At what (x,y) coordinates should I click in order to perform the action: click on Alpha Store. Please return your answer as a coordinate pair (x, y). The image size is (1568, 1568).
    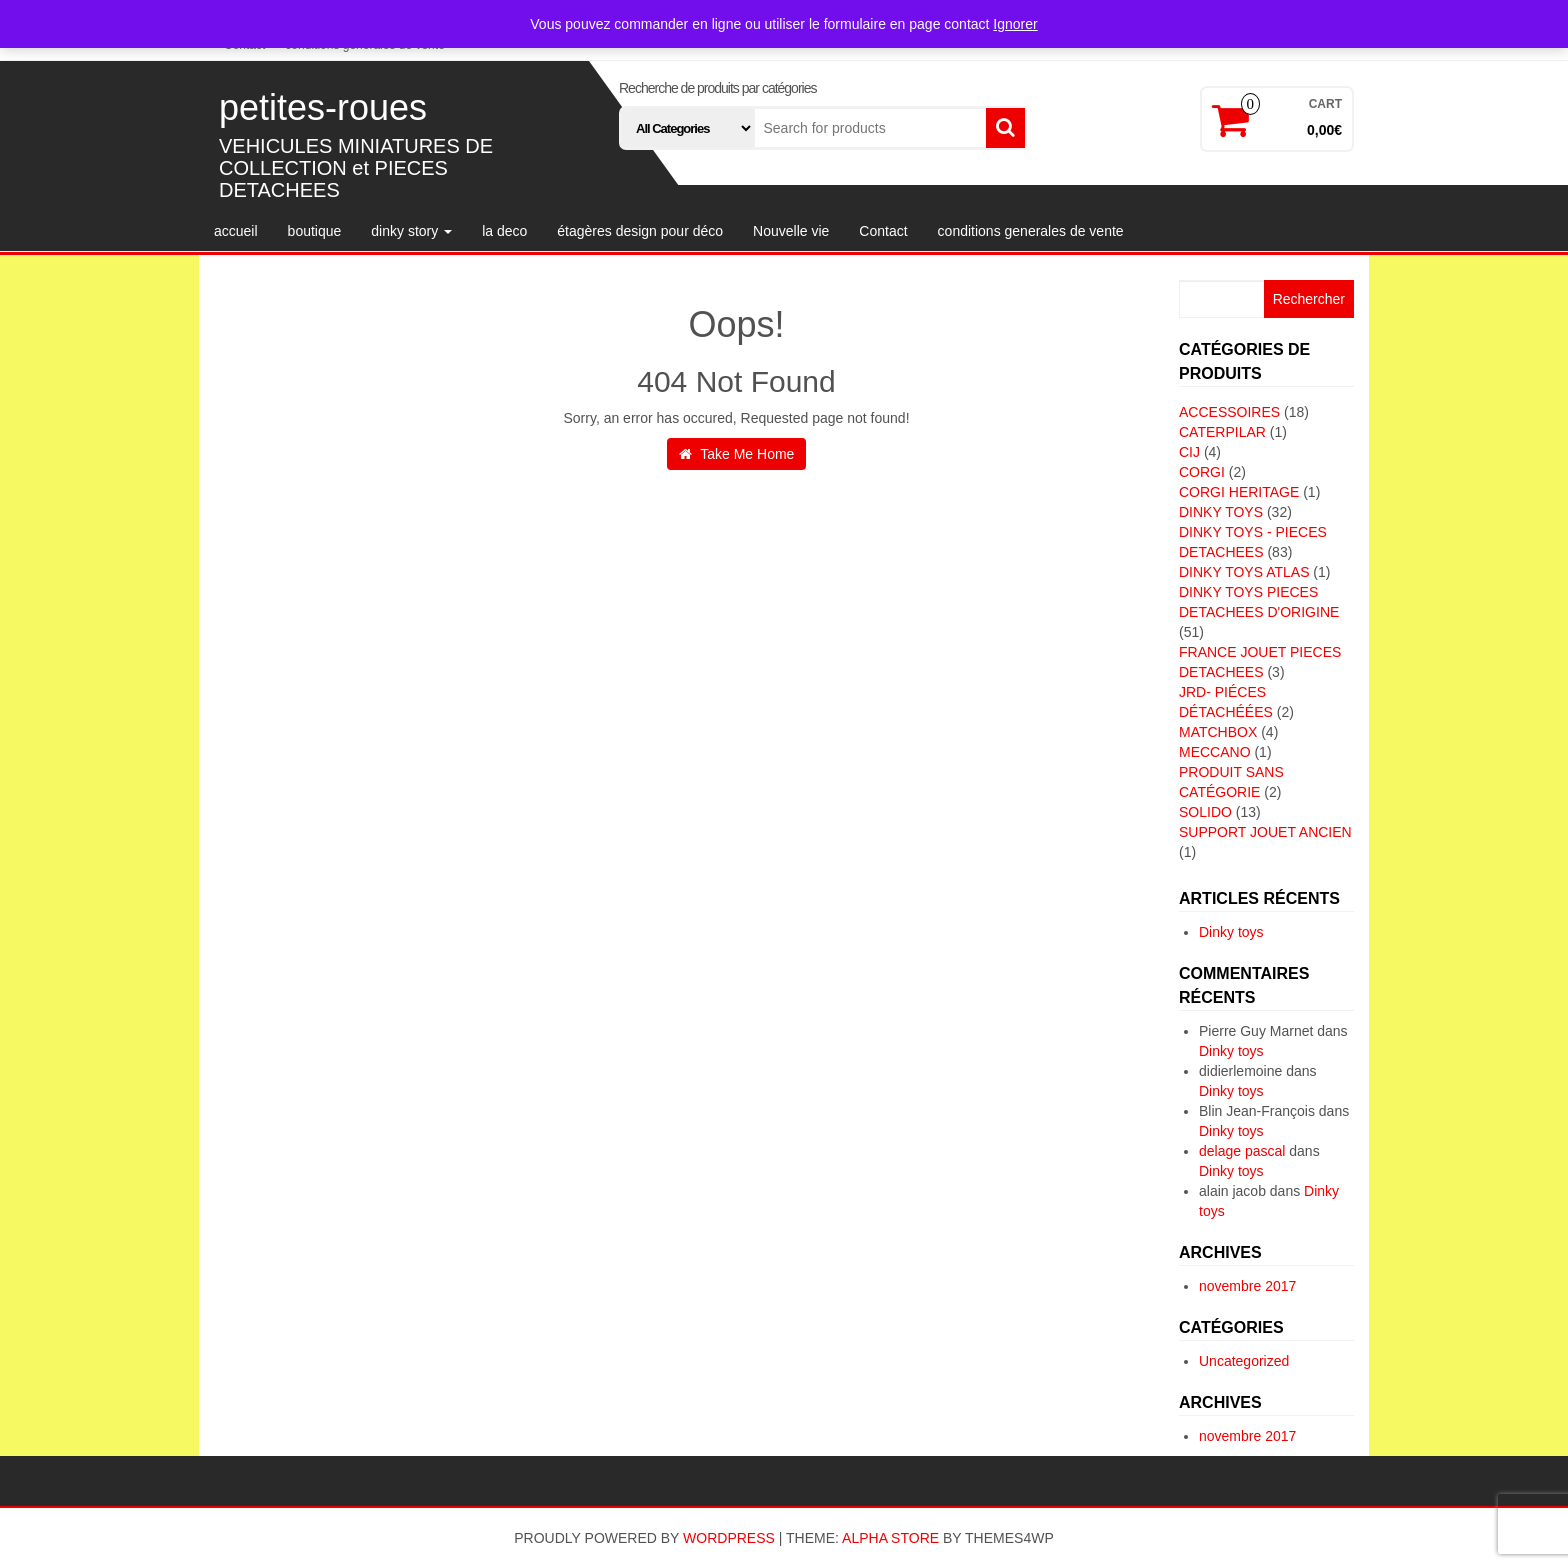
    Looking at the image, I should click on (890, 1538).